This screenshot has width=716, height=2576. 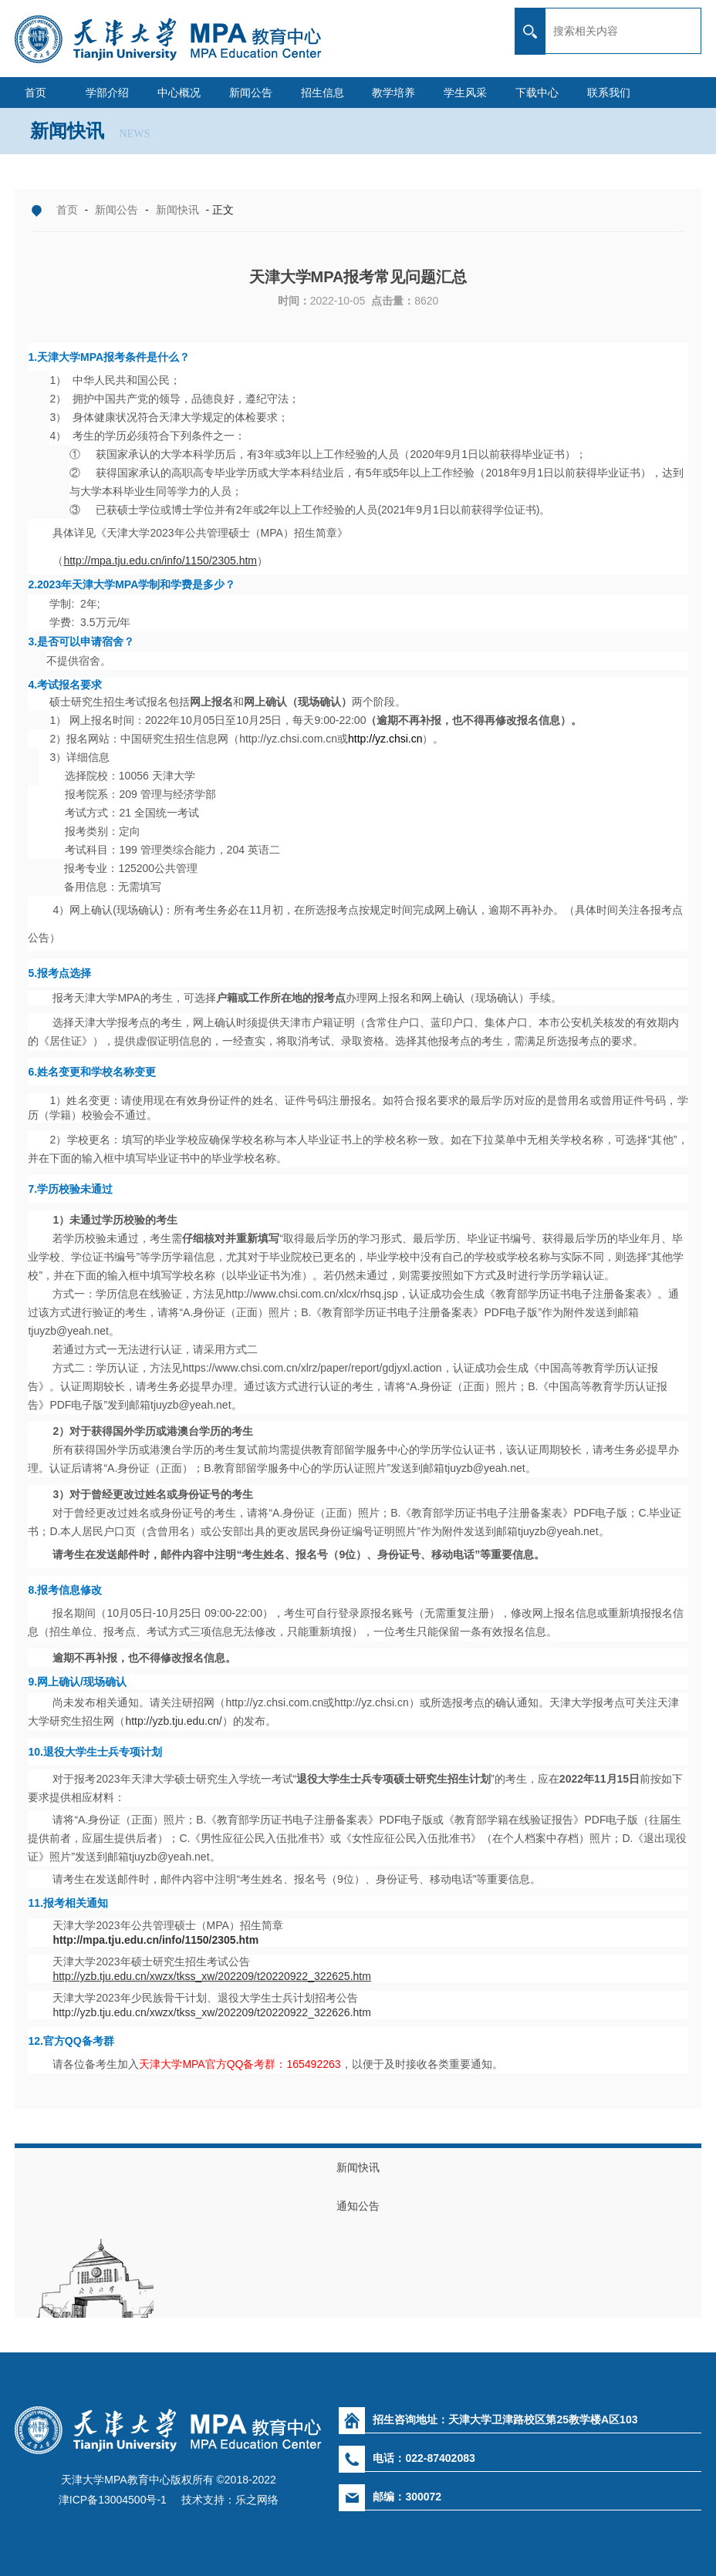 What do you see at coordinates (35, 92) in the screenshot?
I see `首页` at bounding box center [35, 92].